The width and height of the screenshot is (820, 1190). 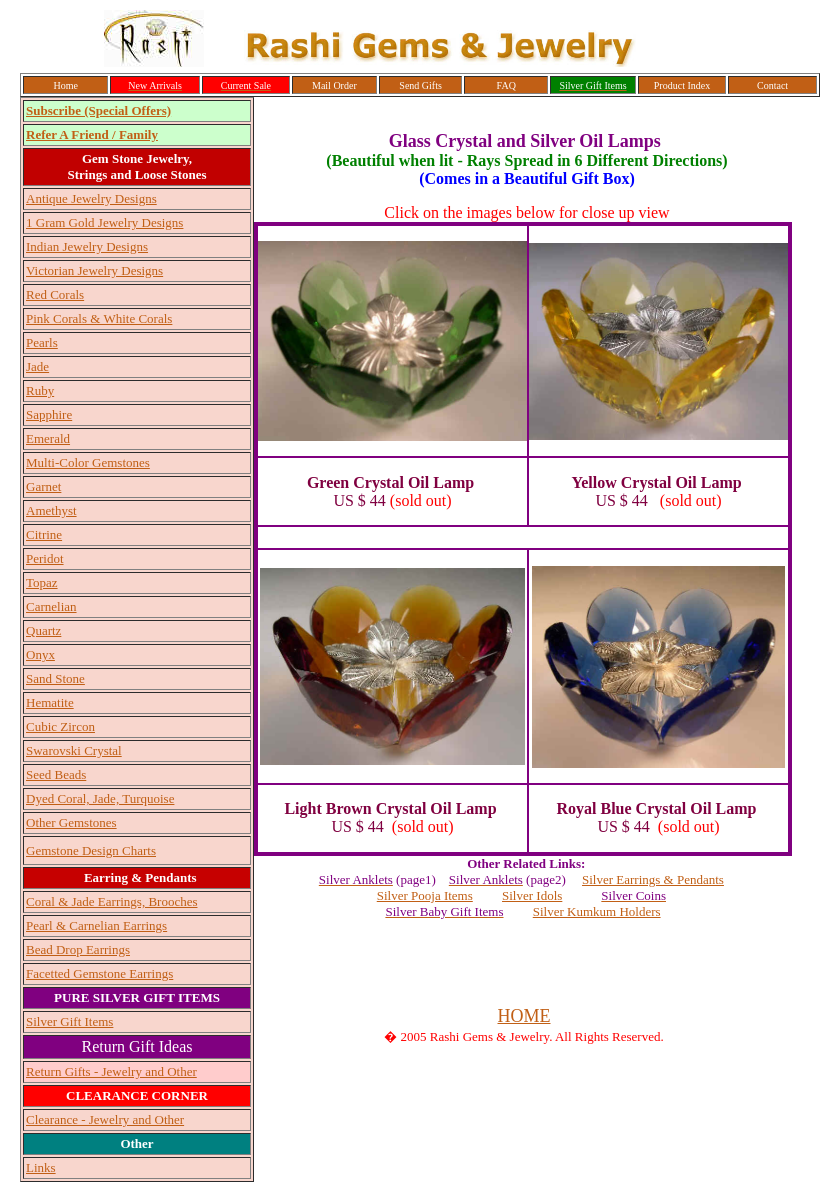 I want to click on Jade, so click(x=37, y=366).